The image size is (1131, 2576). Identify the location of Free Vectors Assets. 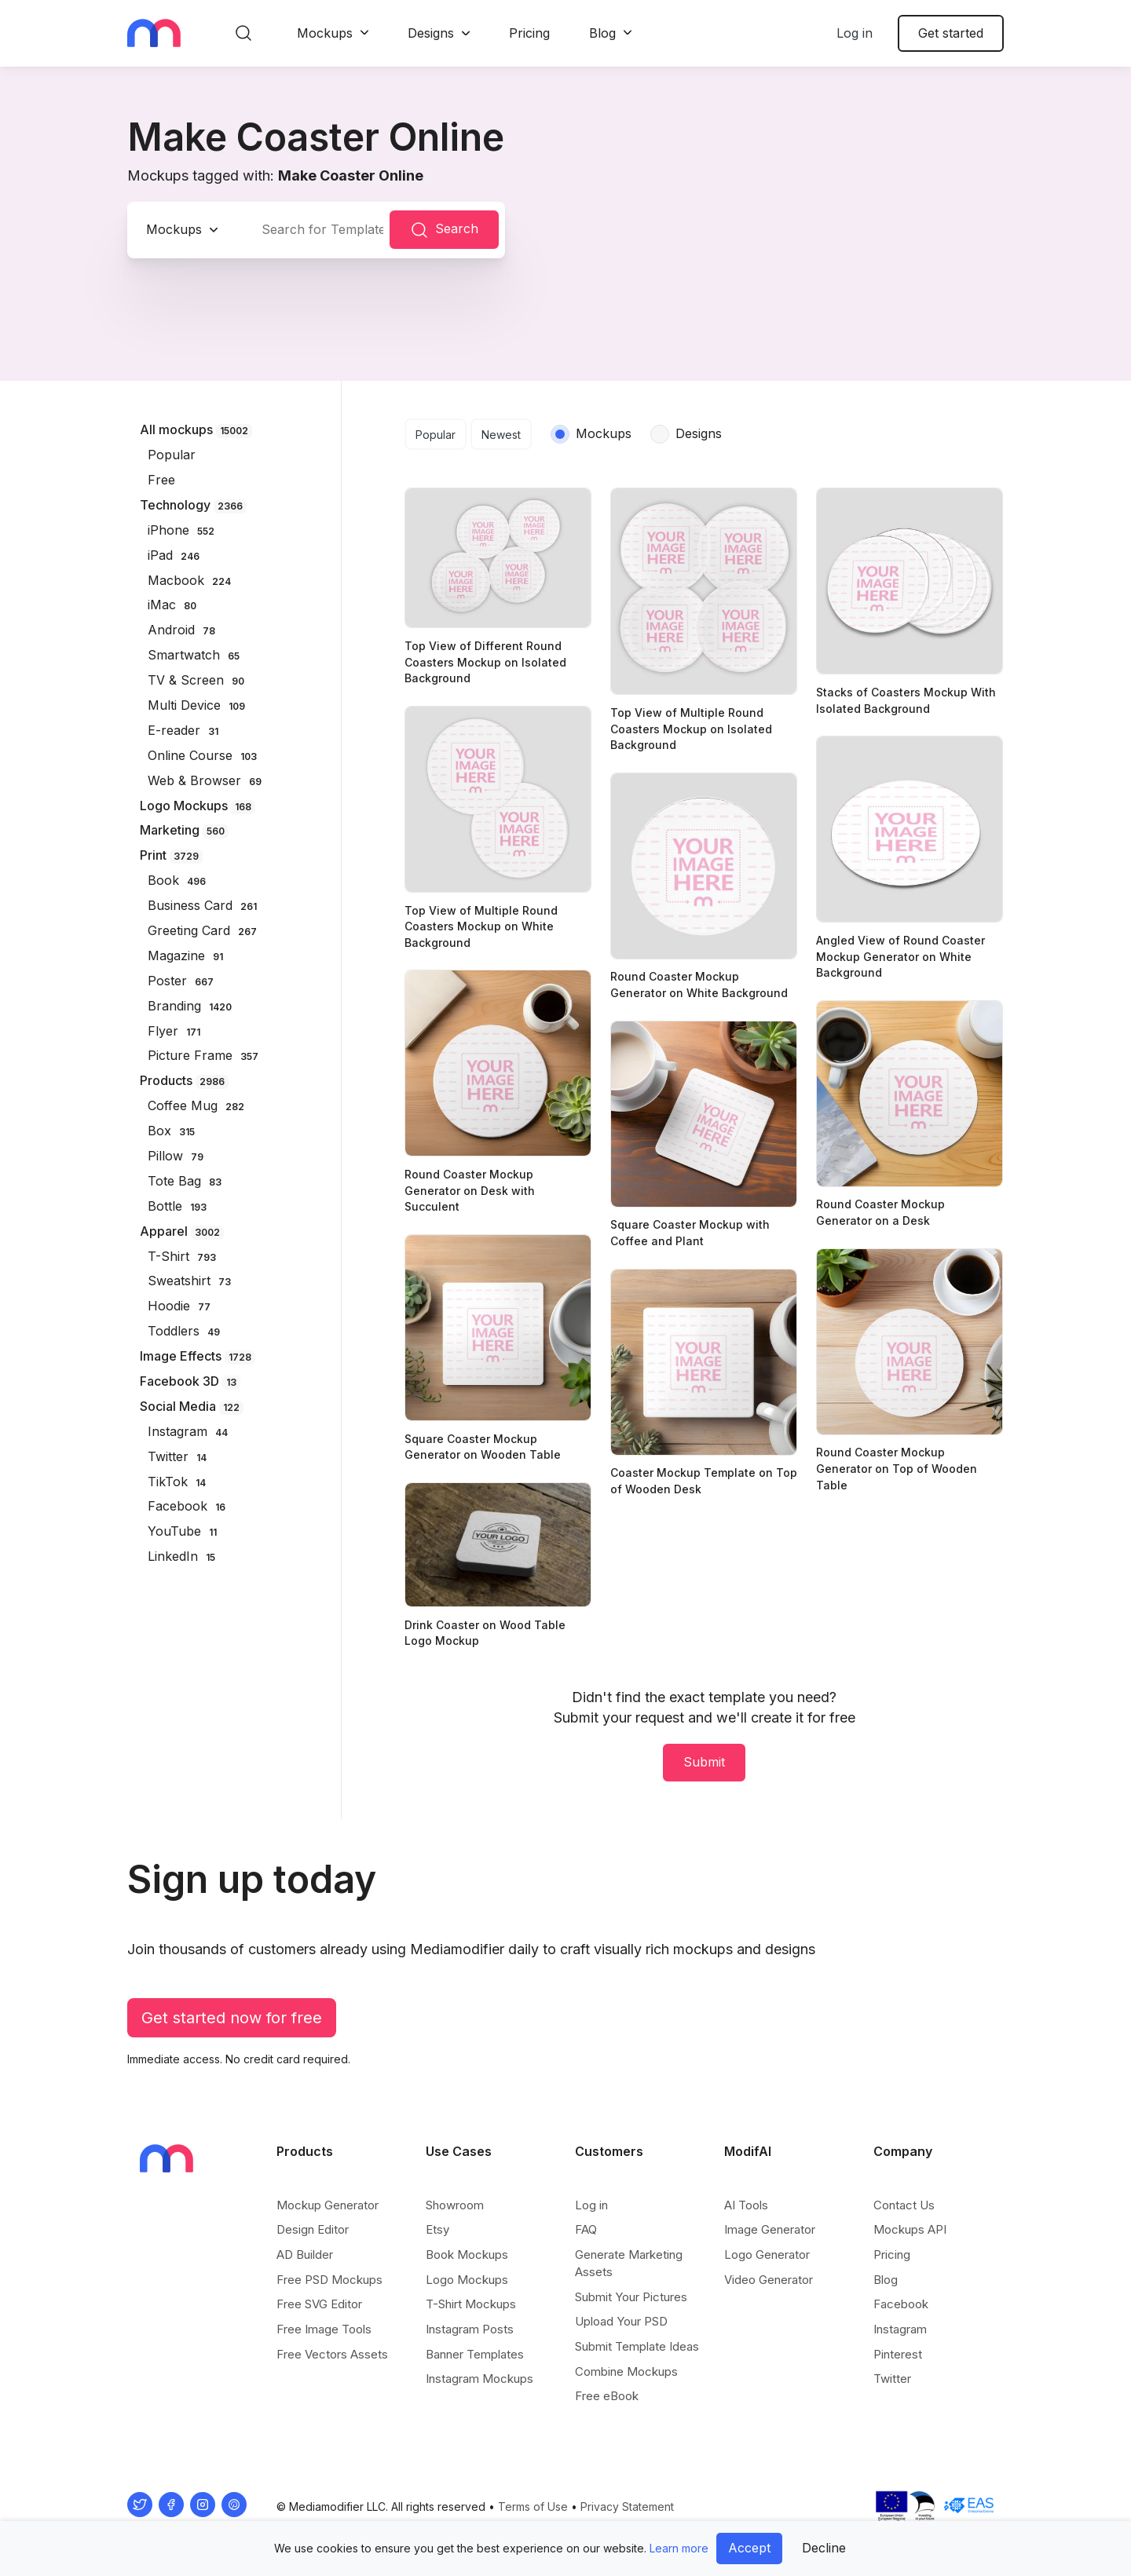
(332, 2354).